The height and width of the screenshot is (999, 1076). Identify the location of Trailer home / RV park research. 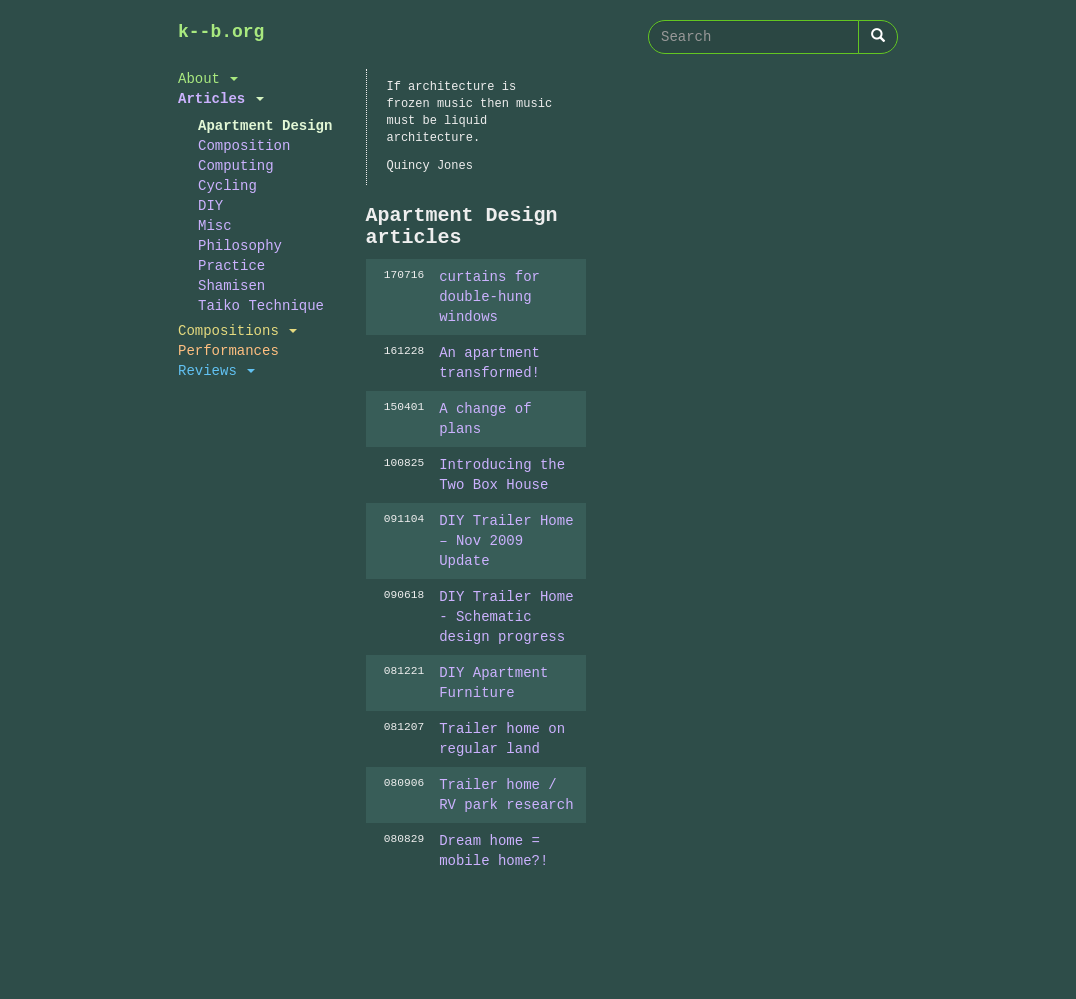
(506, 794).